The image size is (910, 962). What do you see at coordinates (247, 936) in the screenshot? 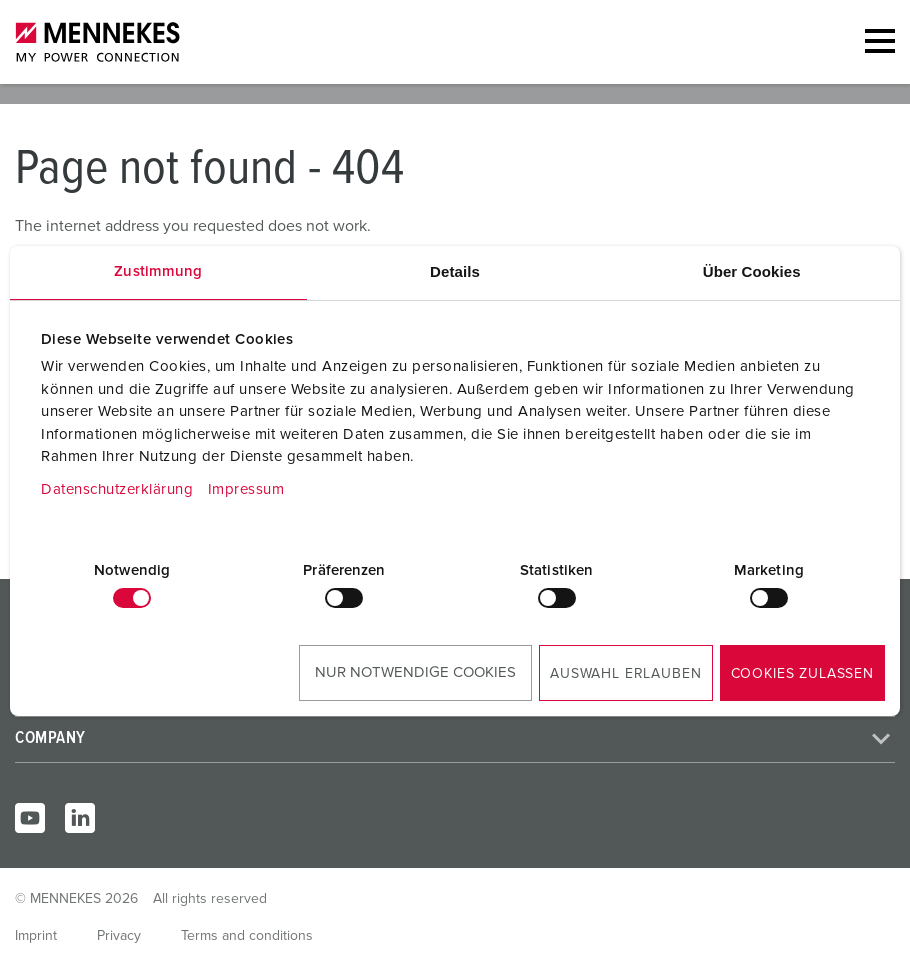
I see `Terms and conditions` at bounding box center [247, 936].